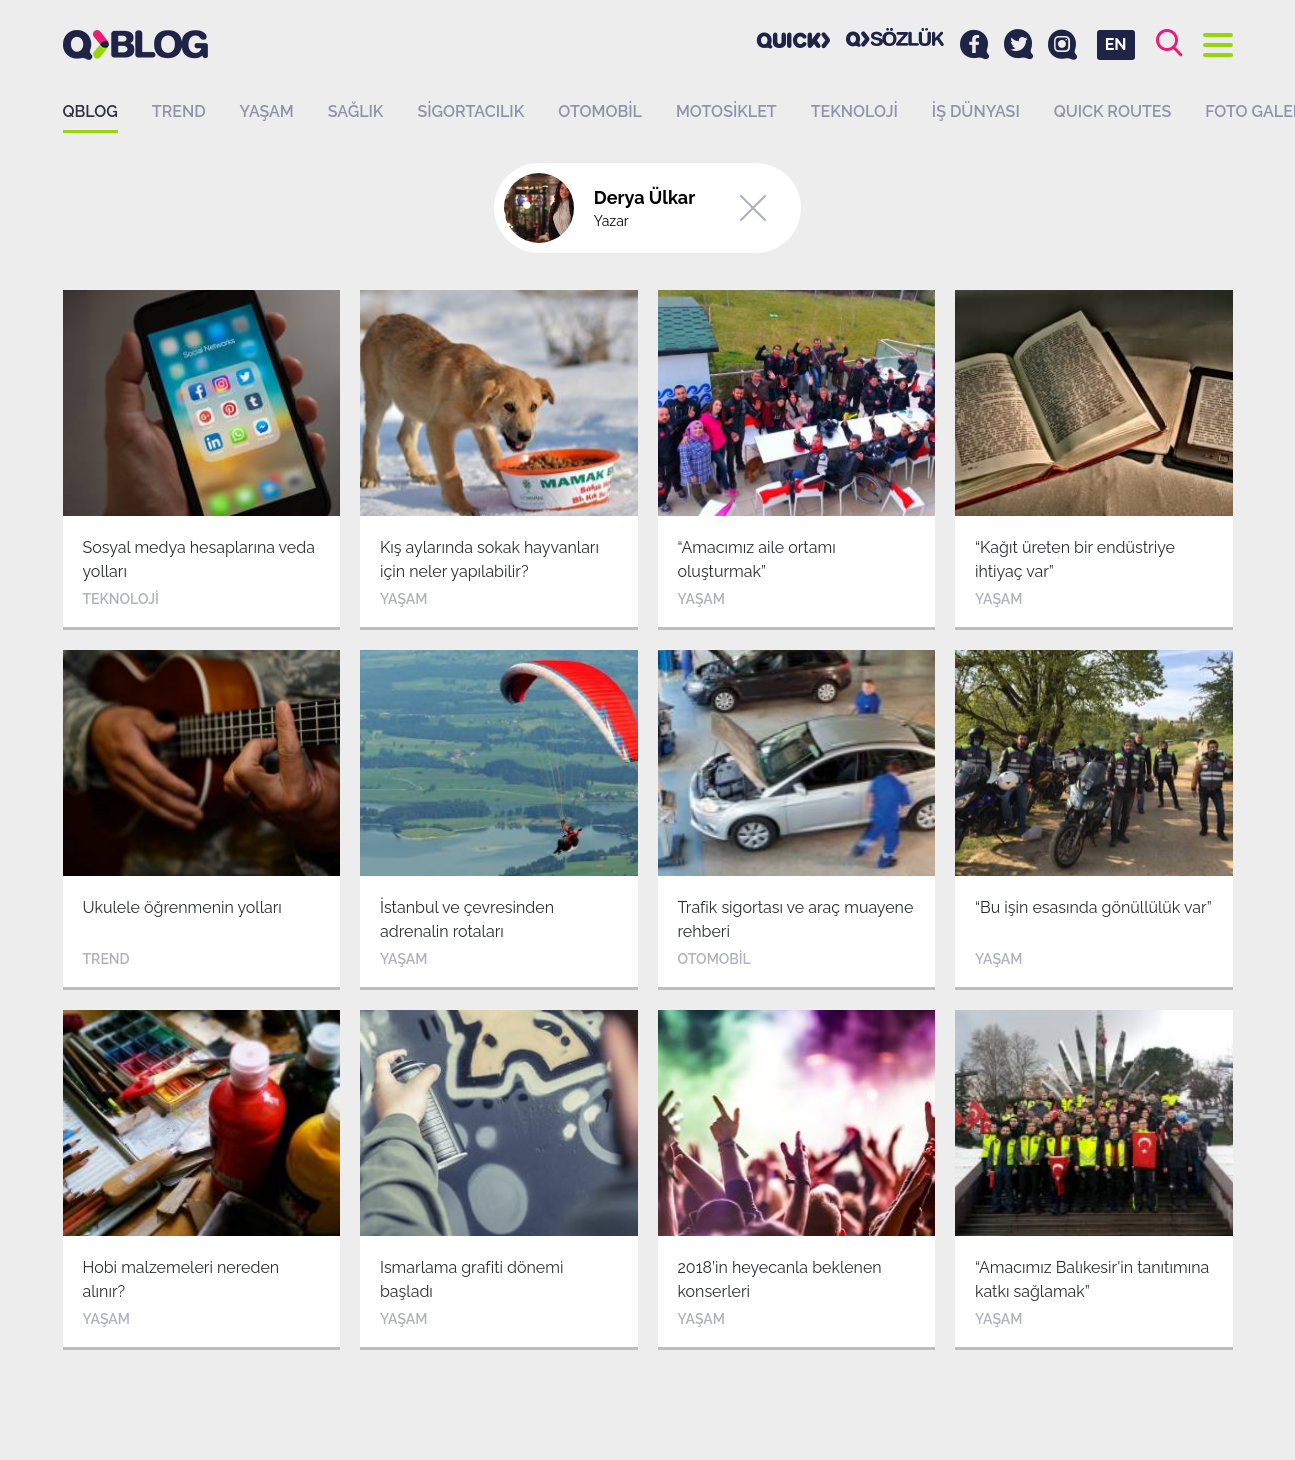 The height and width of the screenshot is (1460, 1295). Describe the element at coordinates (267, 111) in the screenshot. I see `Yaşam` at that location.